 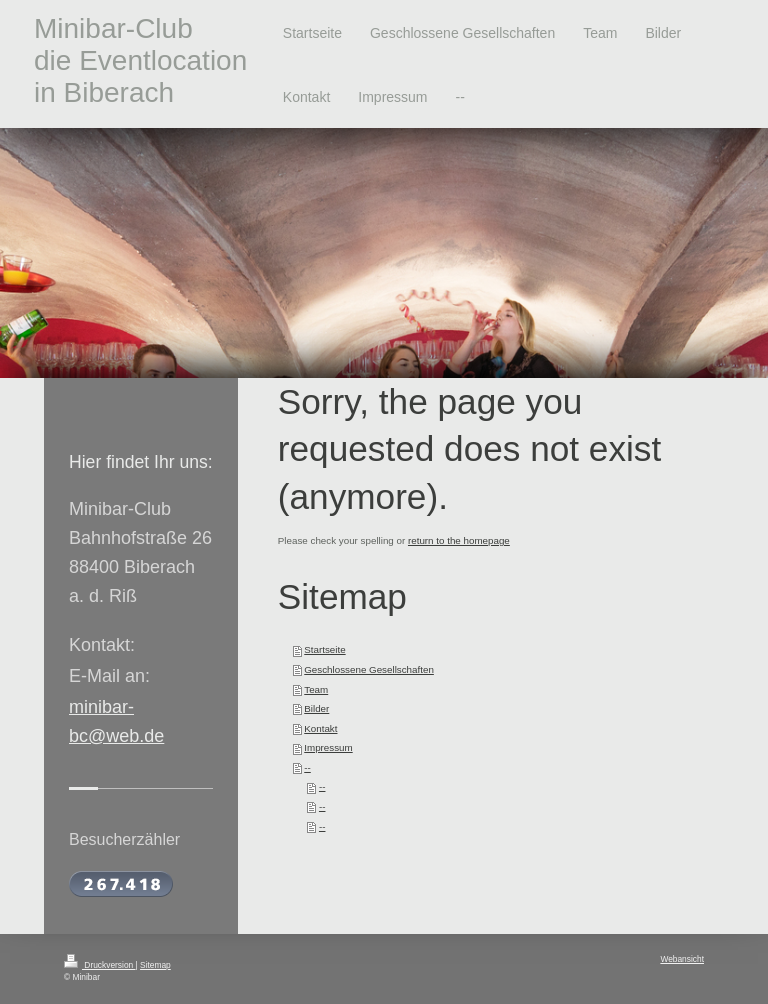 I want to click on return to the homepage, so click(x=459, y=540).